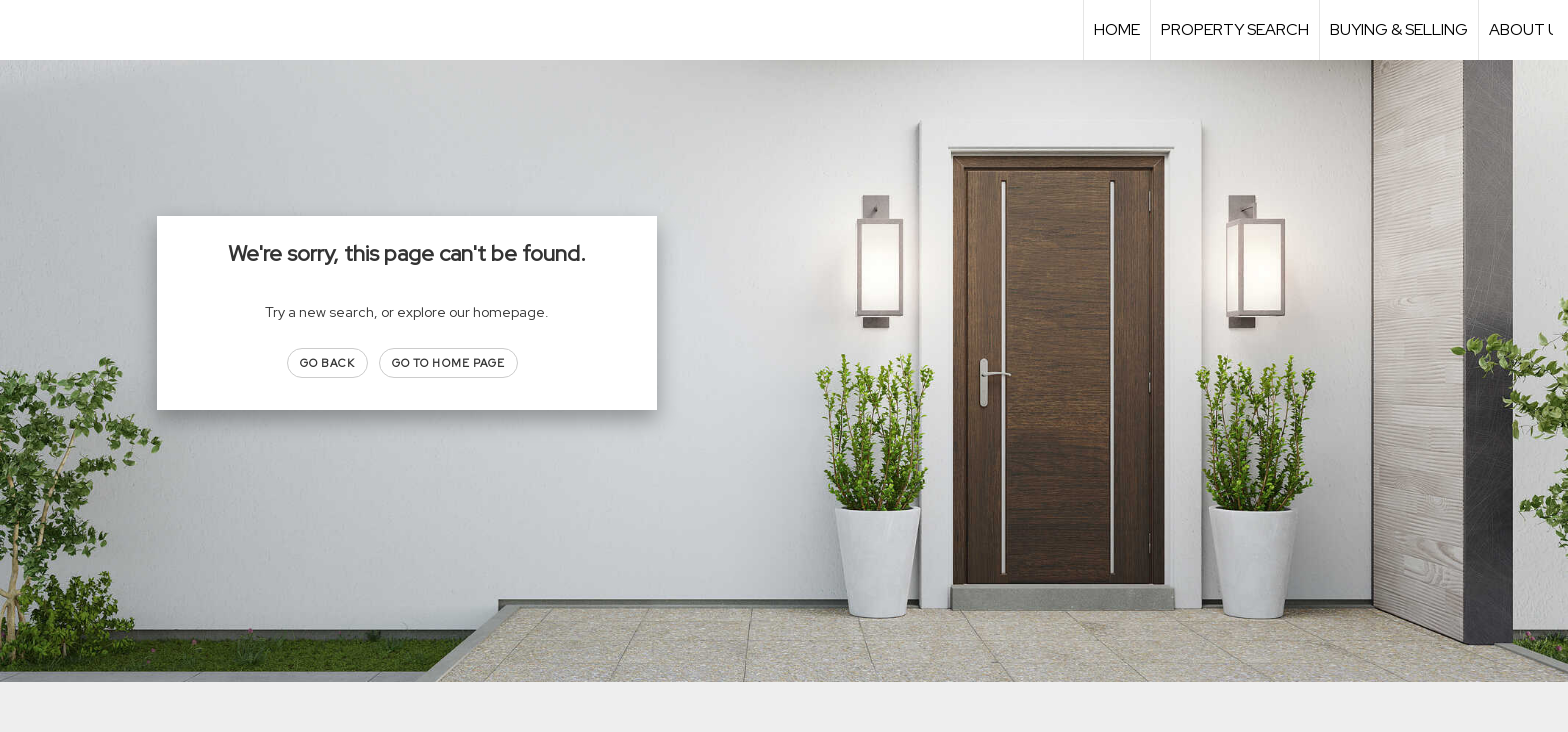 The width and height of the screenshot is (1568, 732). Describe the element at coordinates (1235, 29) in the screenshot. I see `Property Search` at that location.